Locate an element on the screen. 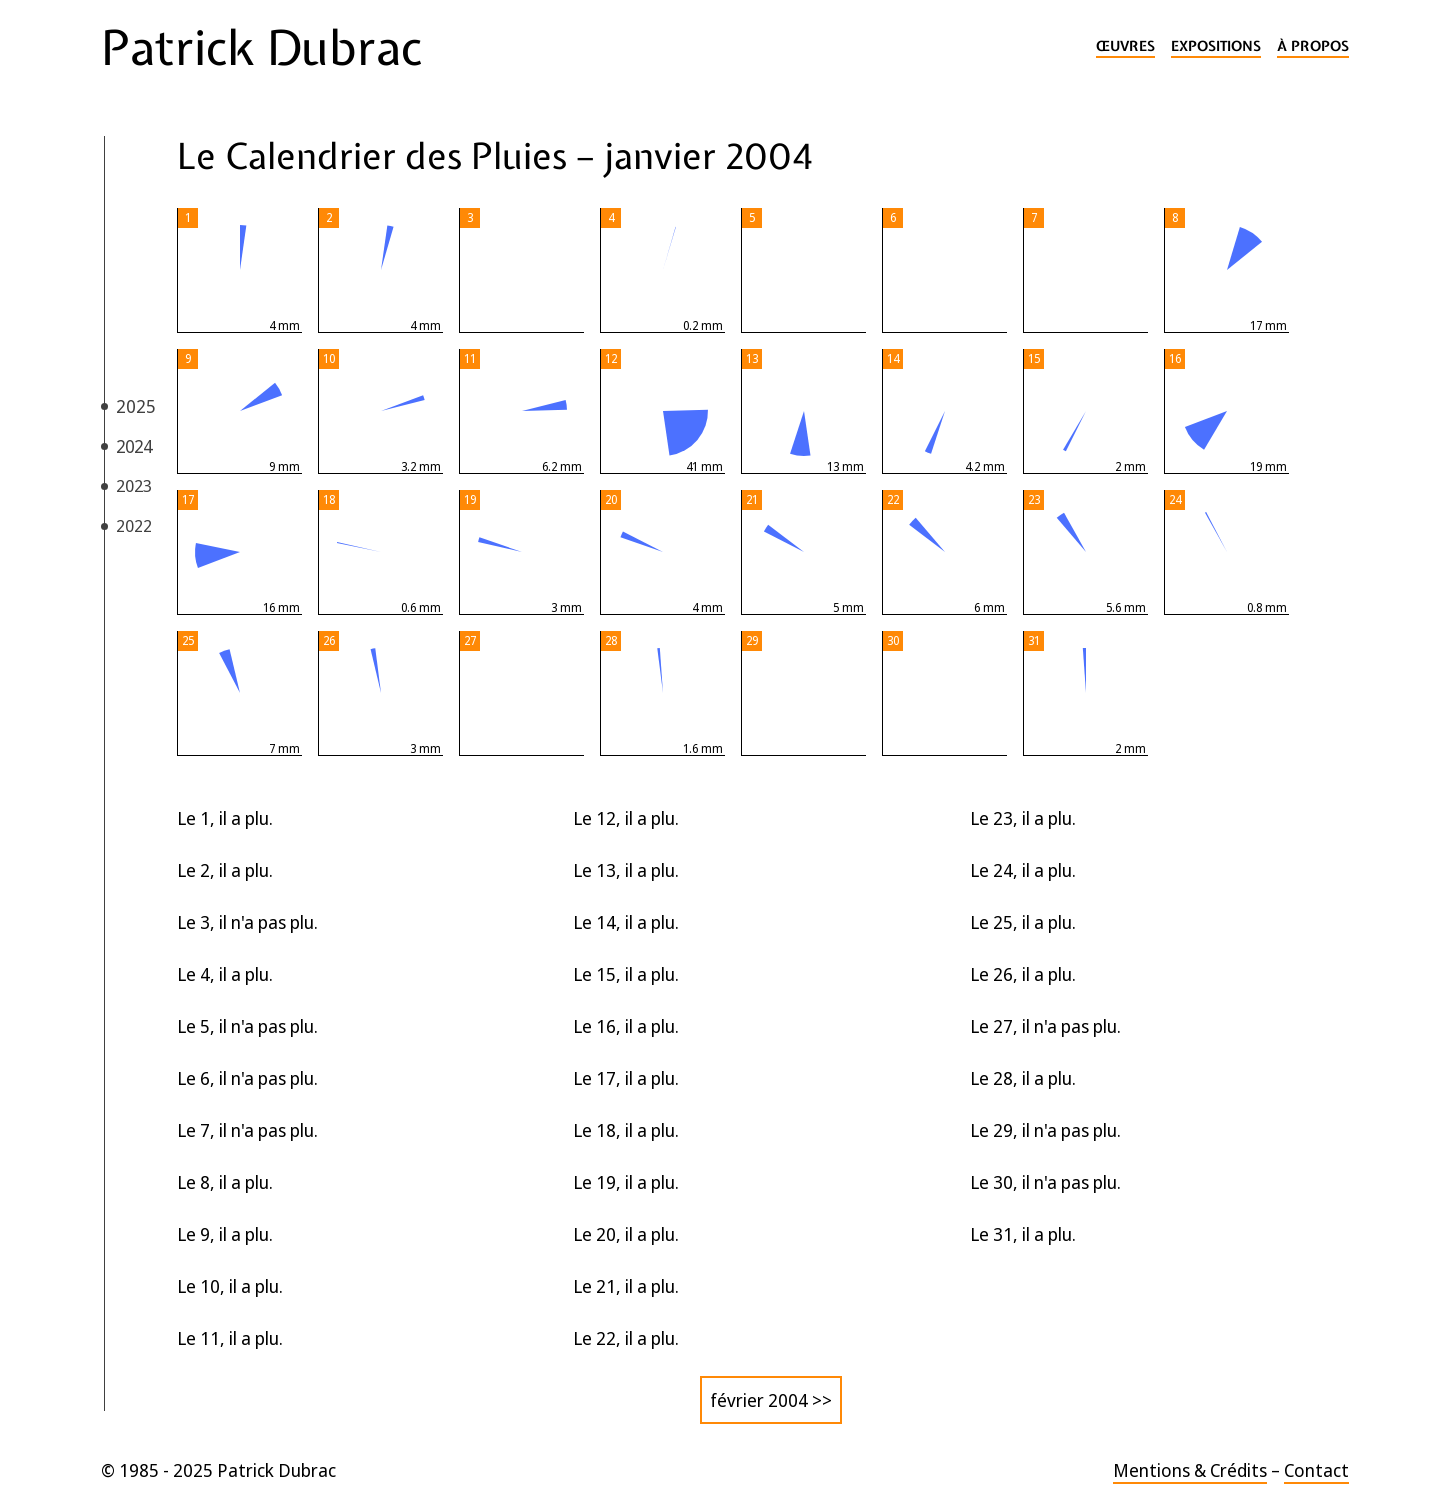 Image resolution: width=1449 pixels, height=1500 pixels. 2022 is located at coordinates (134, 525).